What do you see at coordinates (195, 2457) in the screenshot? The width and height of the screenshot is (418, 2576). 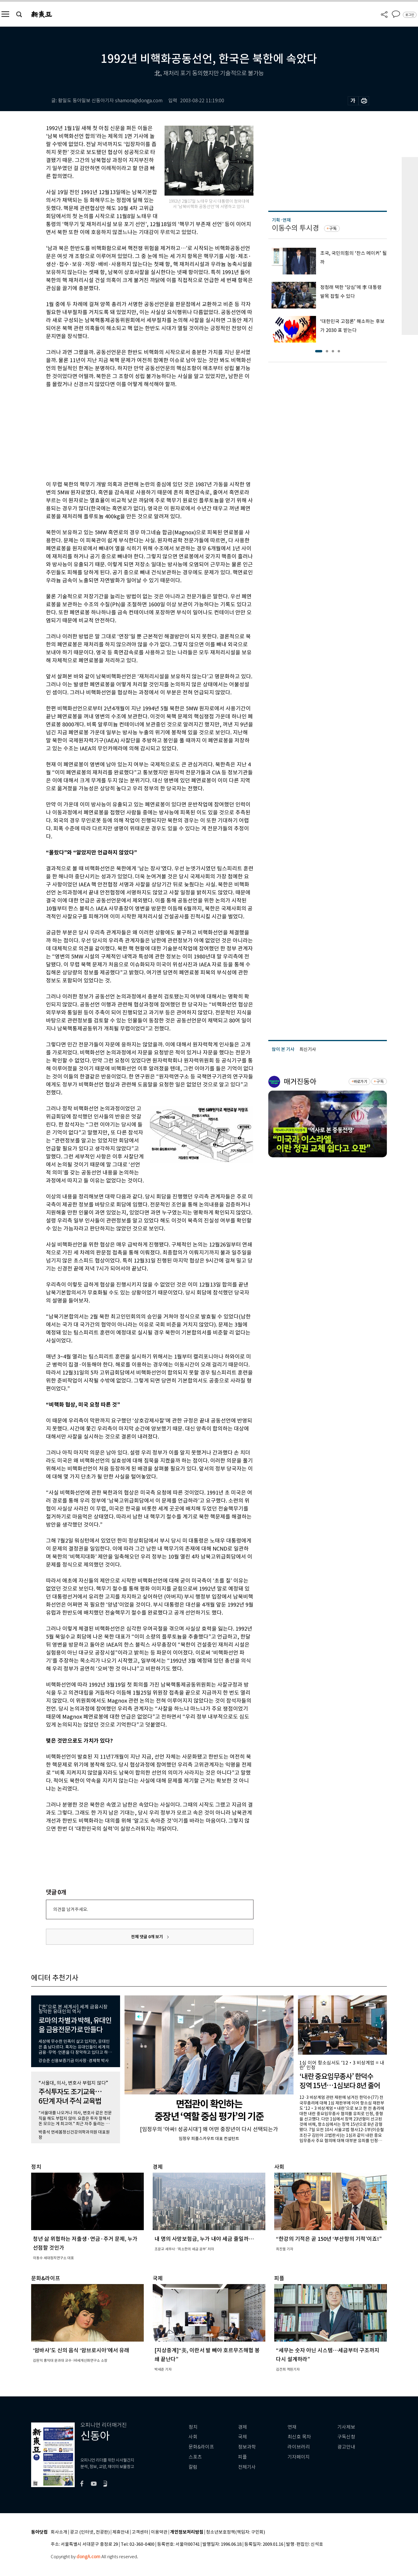 I see `스포츠` at bounding box center [195, 2457].